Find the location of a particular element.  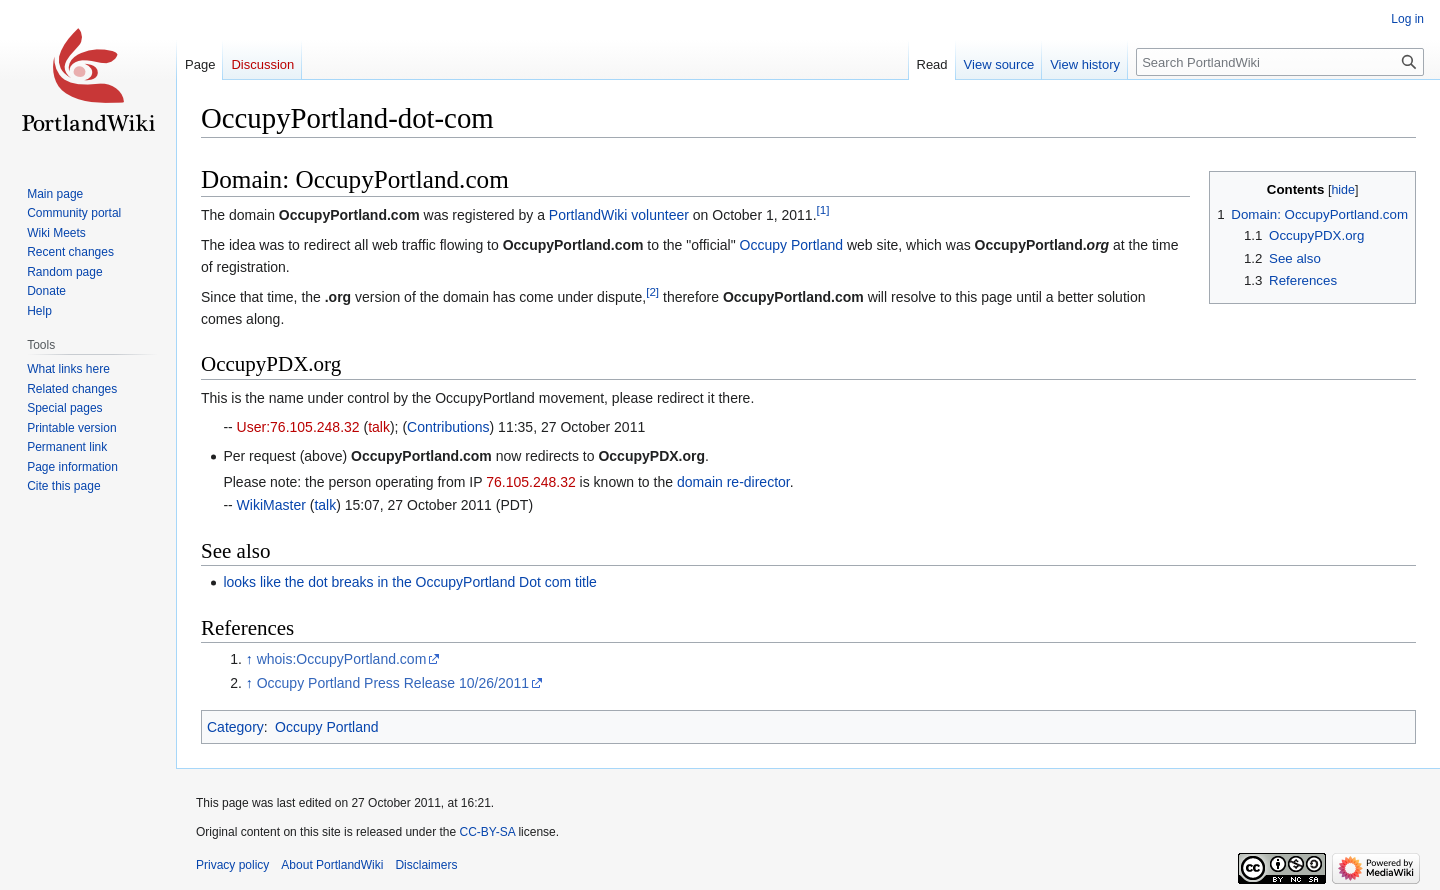

talk is located at coordinates (379, 427).